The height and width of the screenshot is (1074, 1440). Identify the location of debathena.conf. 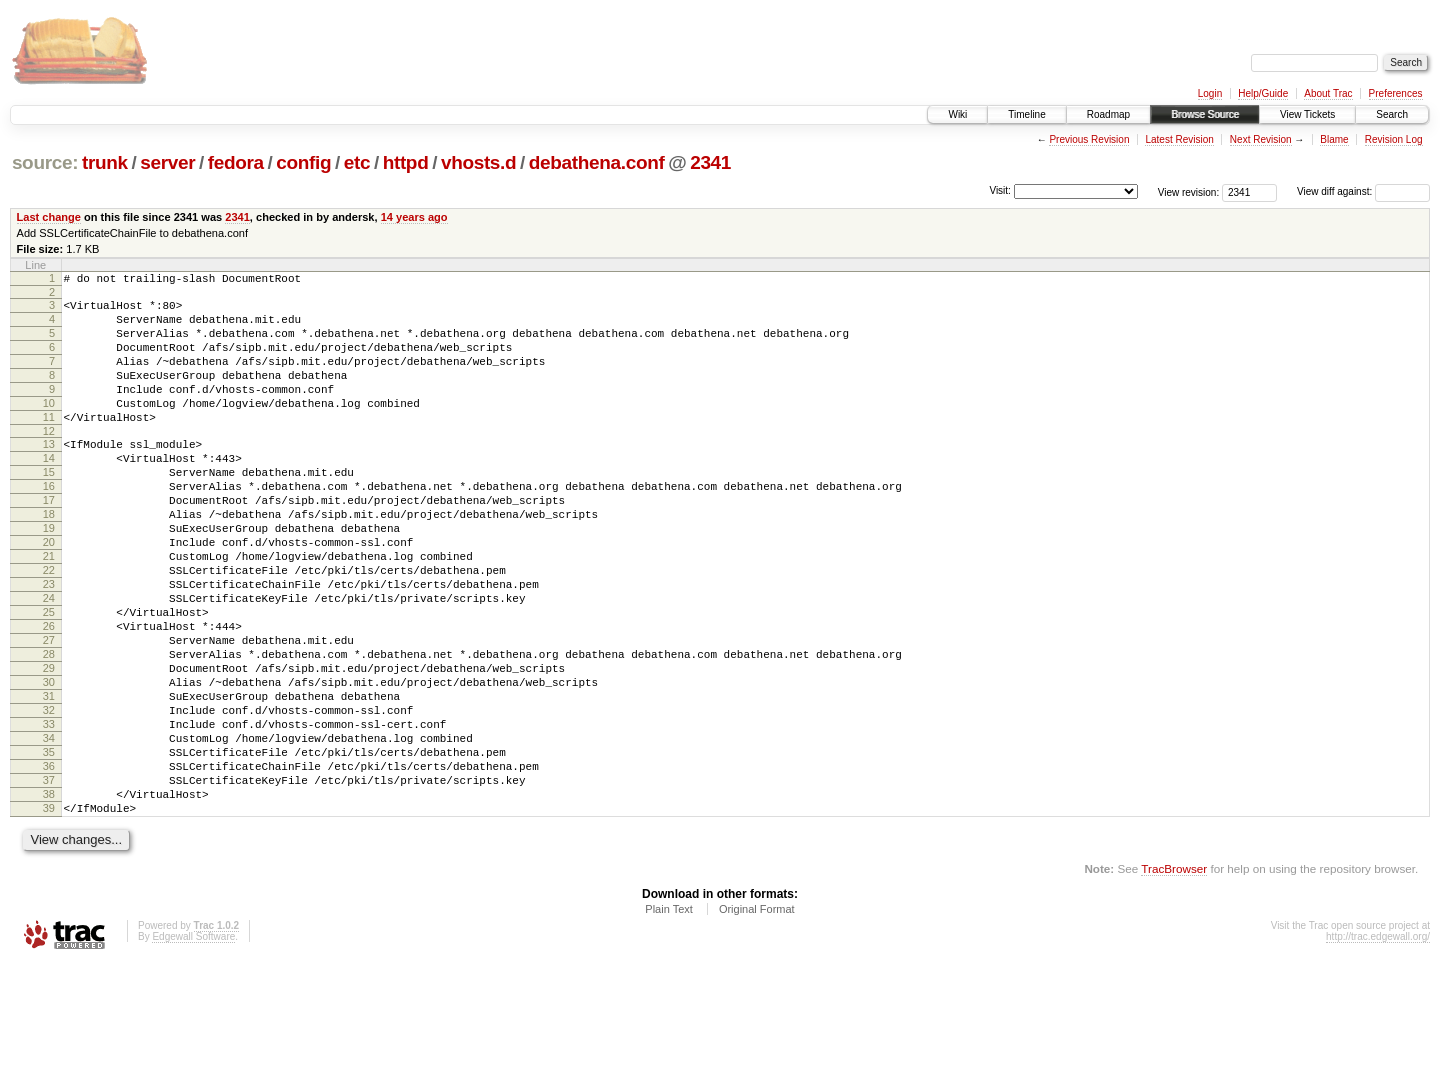
(597, 162).